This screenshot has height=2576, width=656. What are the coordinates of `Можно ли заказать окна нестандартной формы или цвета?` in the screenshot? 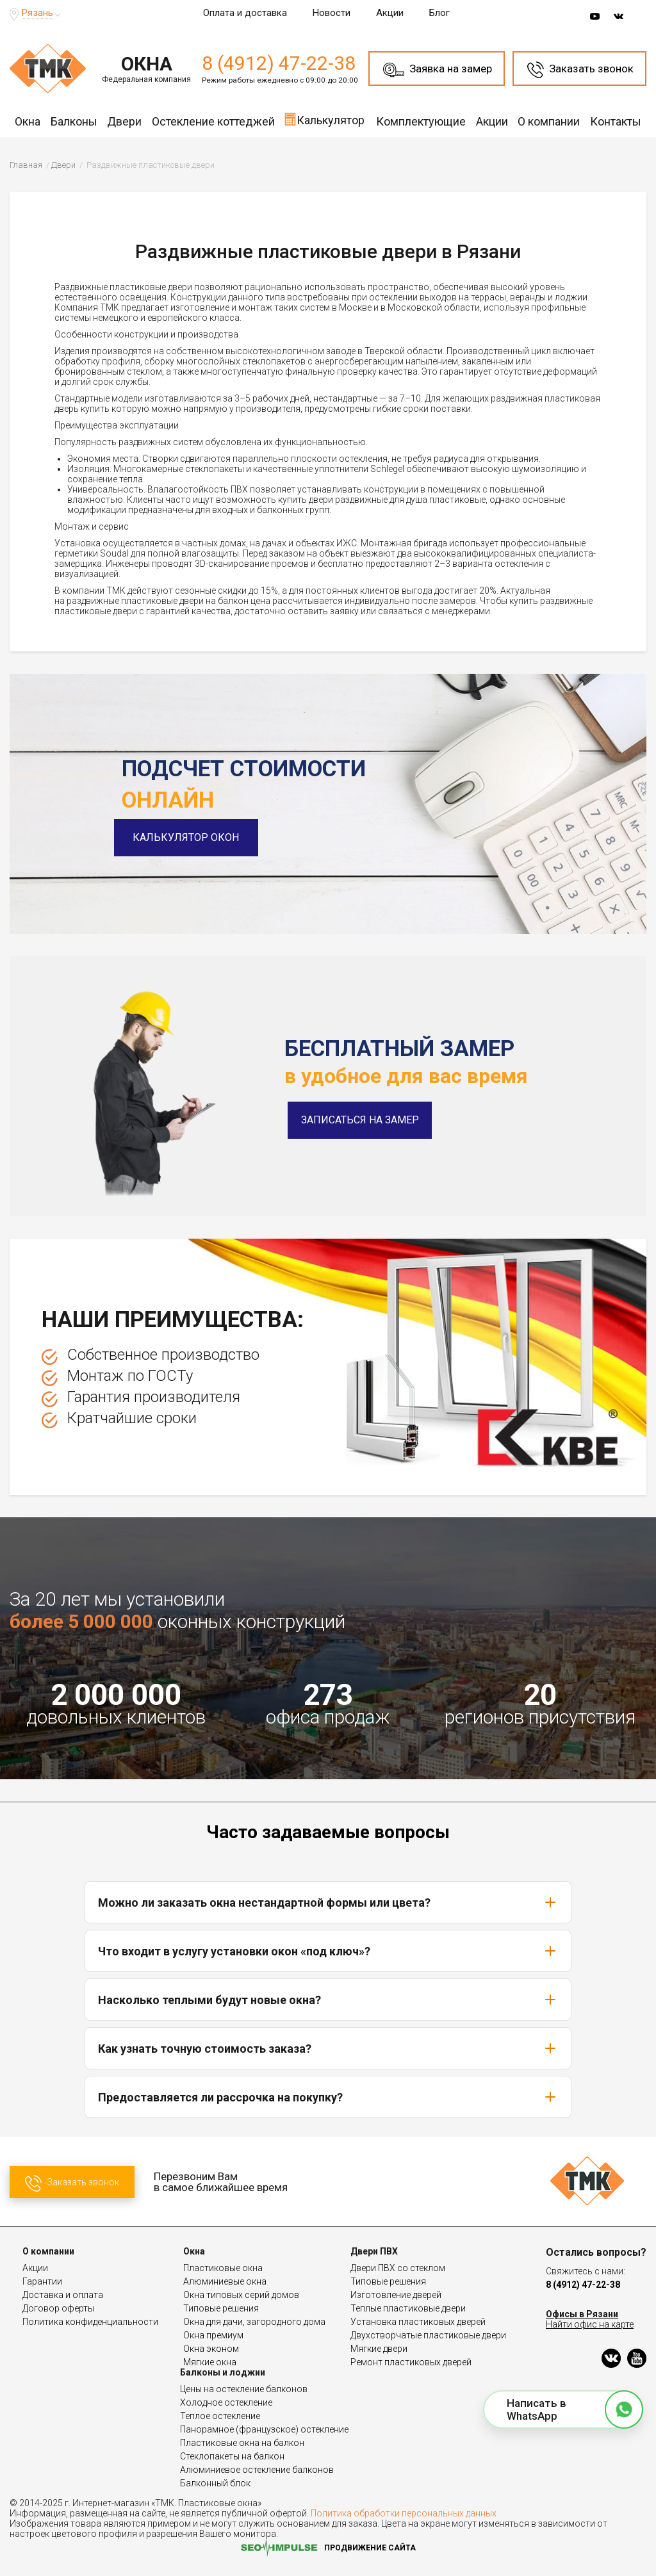 It's located at (328, 1902).